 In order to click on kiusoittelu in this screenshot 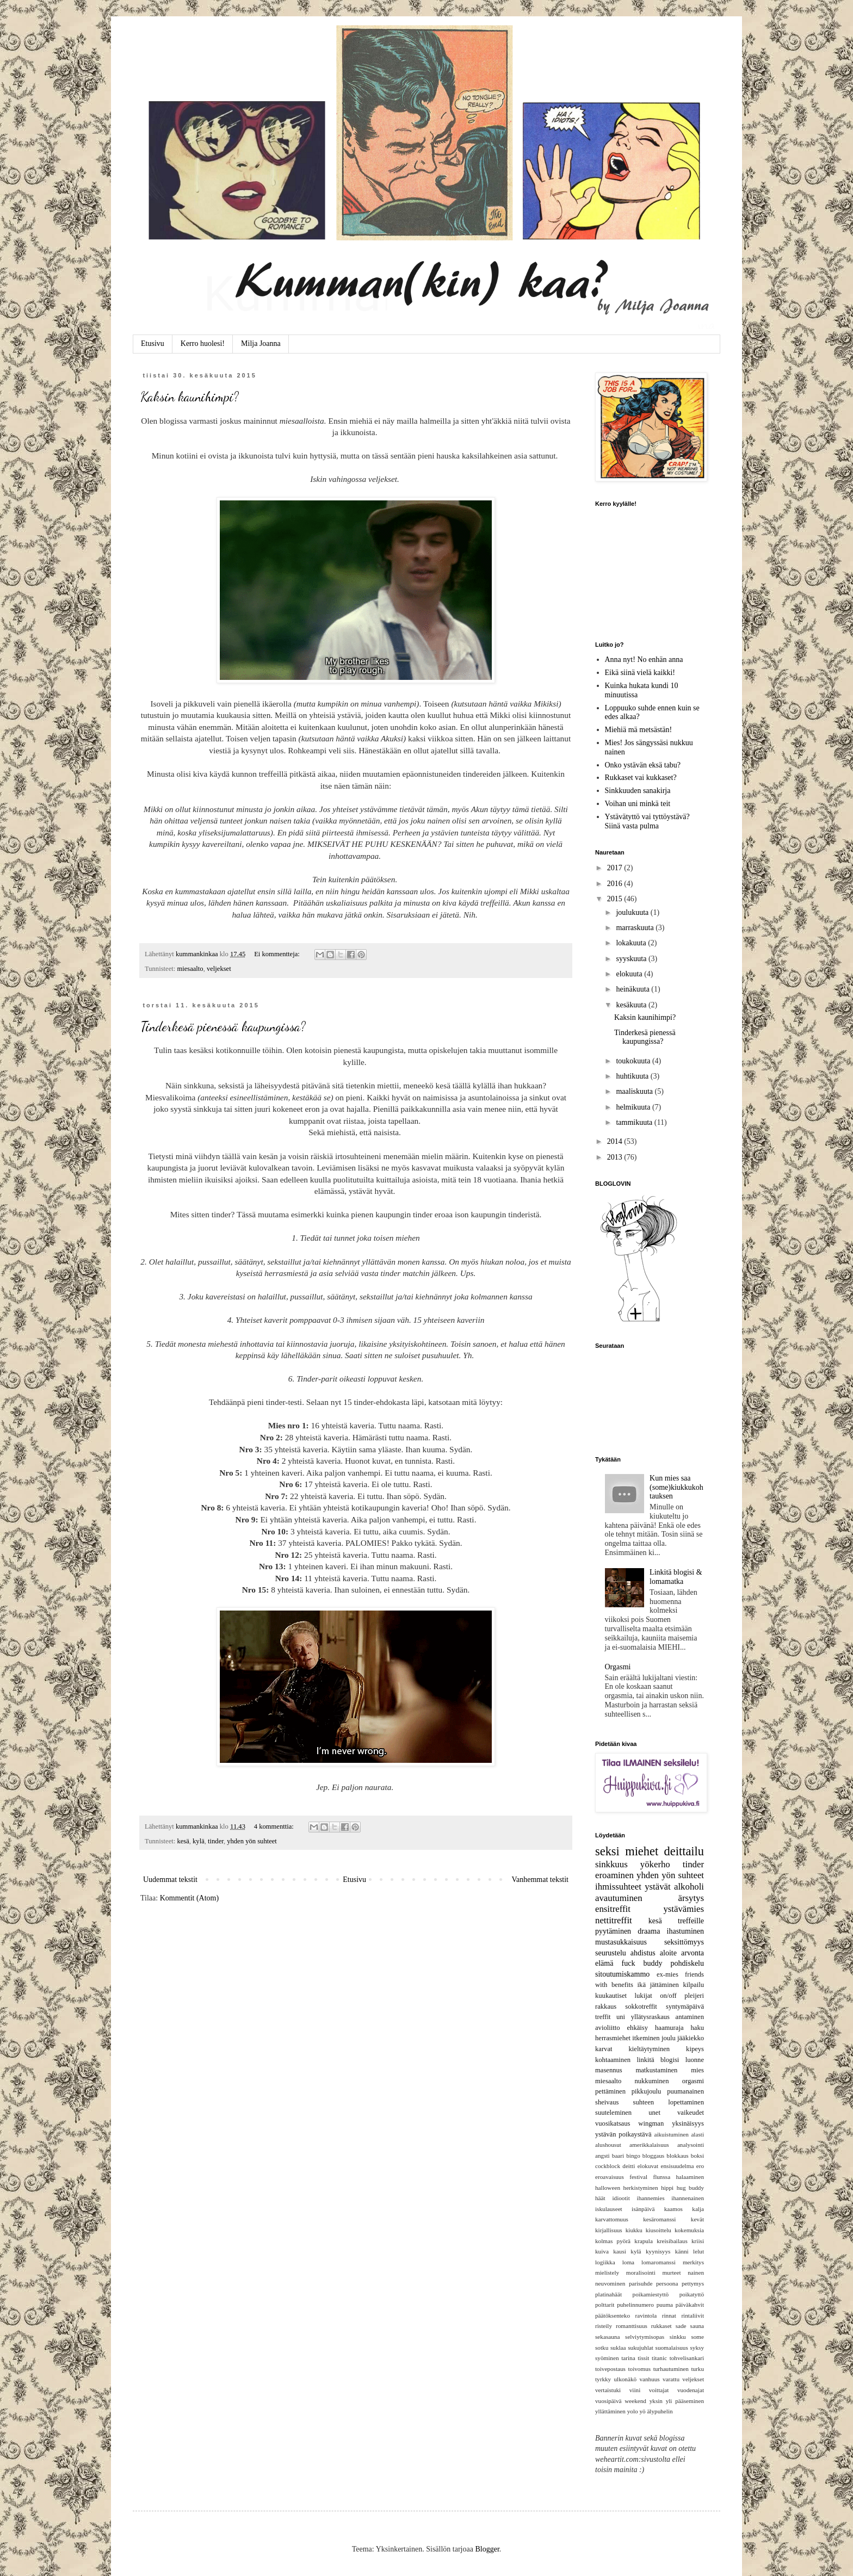, I will do `click(658, 2230)`.